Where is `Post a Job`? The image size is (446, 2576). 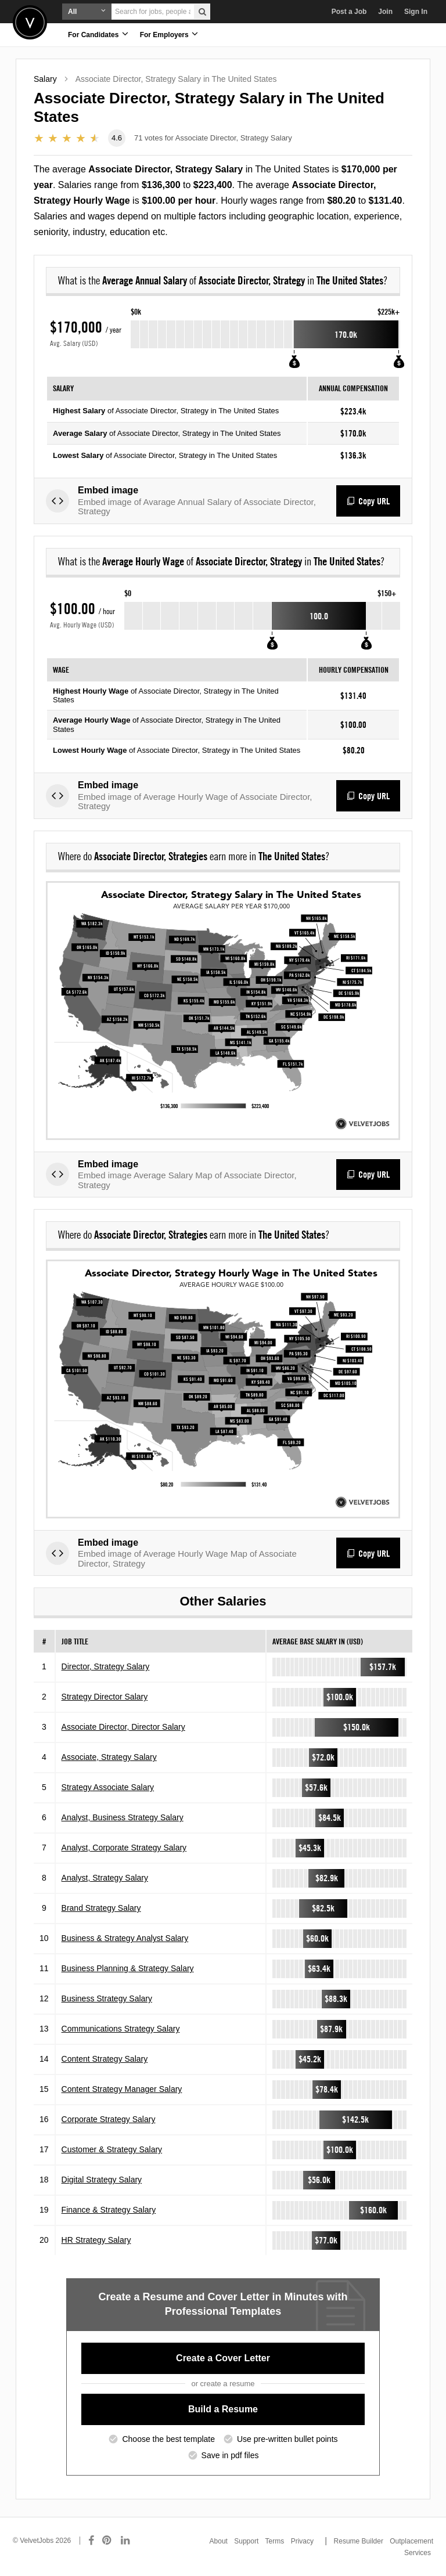 Post a Job is located at coordinates (349, 12).